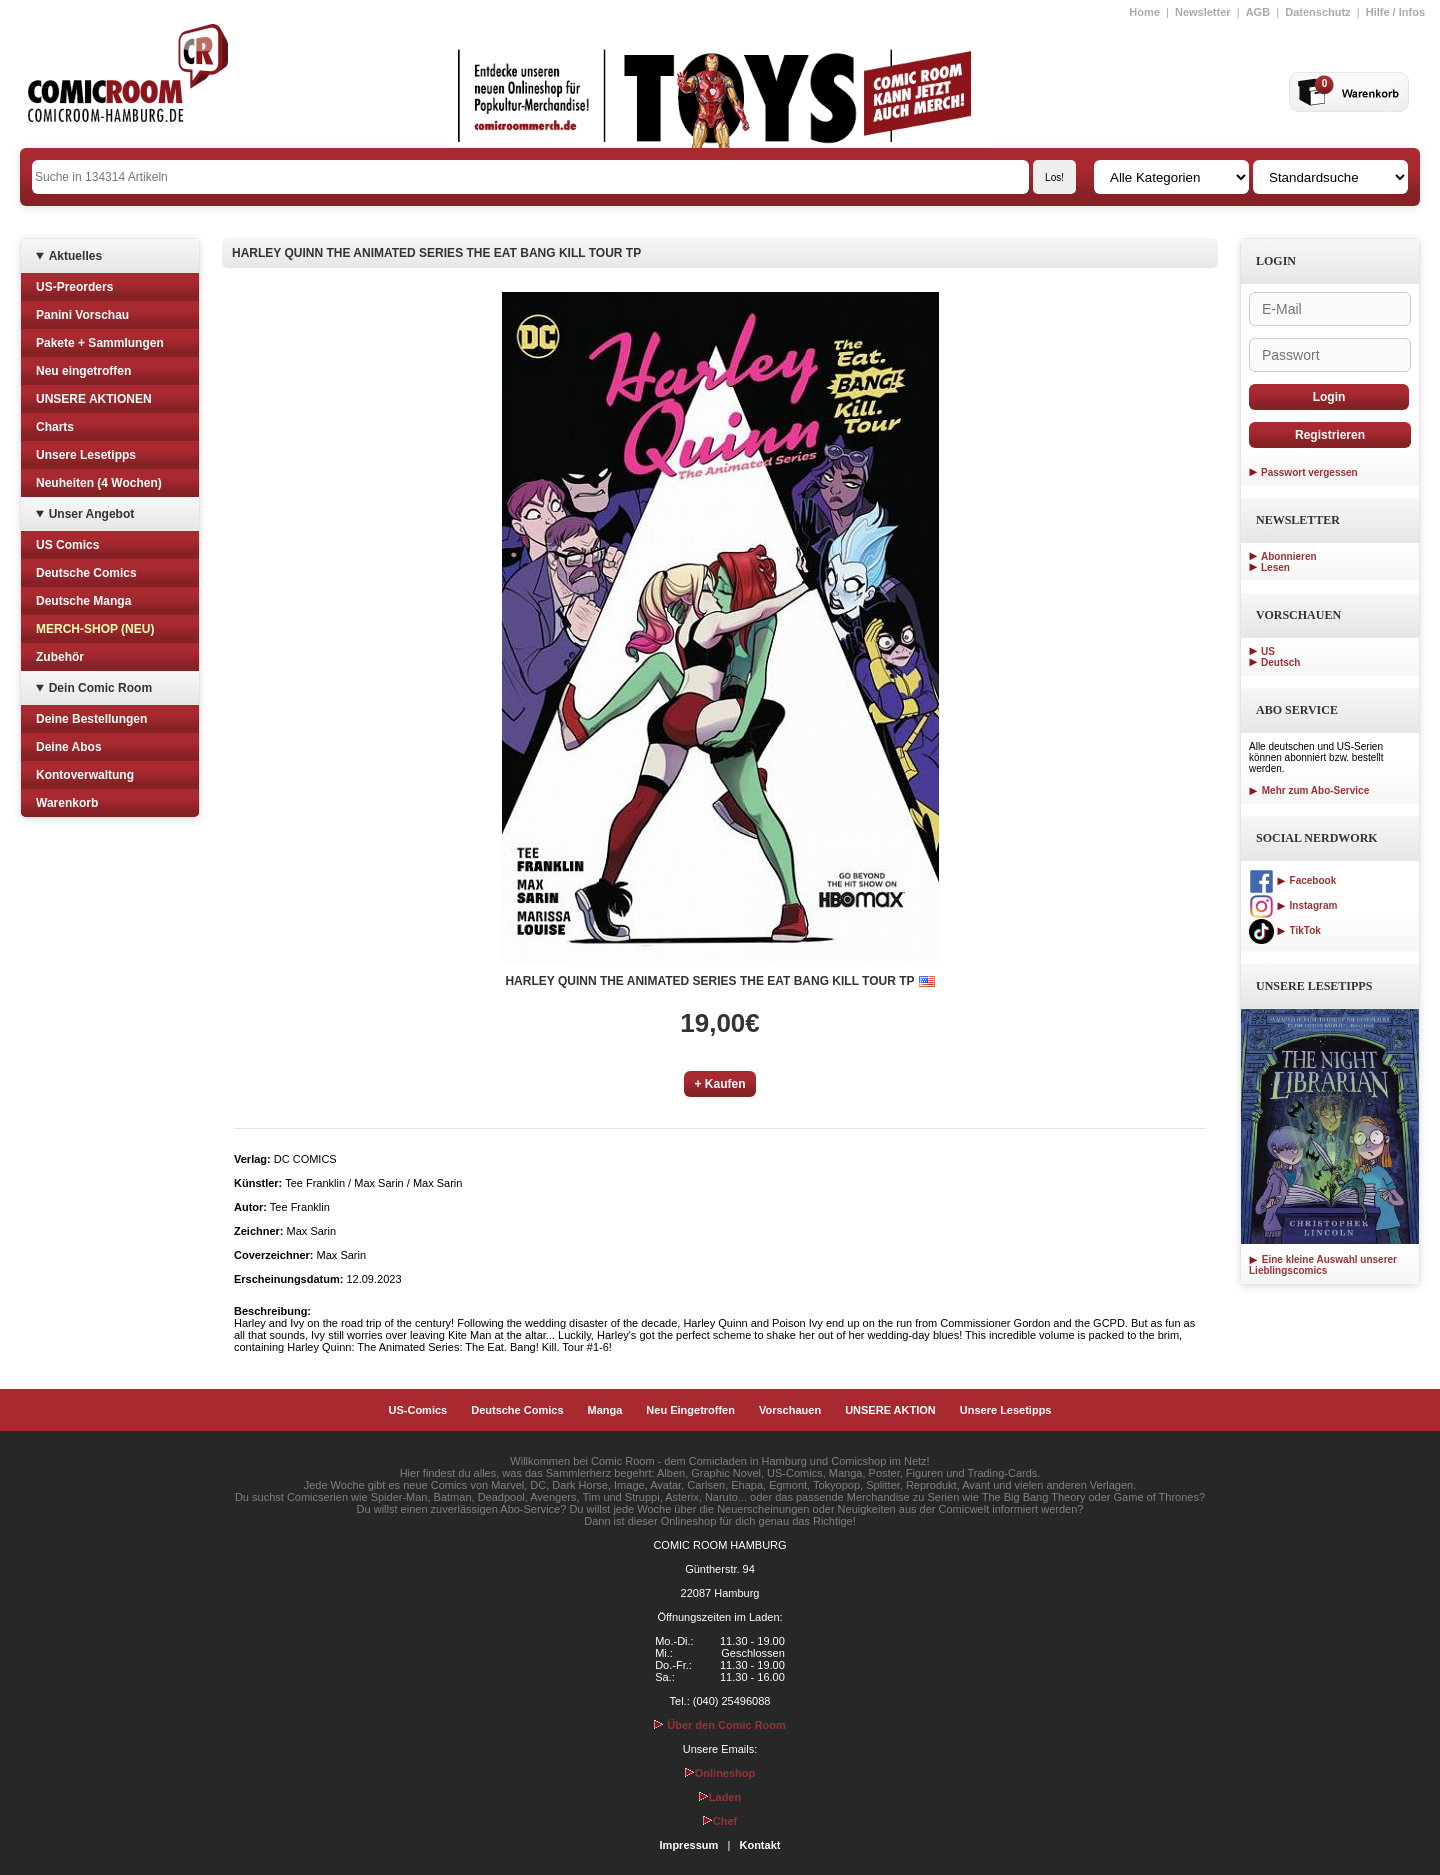 This screenshot has width=1440, height=1875. Describe the element at coordinates (1317, 12) in the screenshot. I see `Datenschutz` at that location.